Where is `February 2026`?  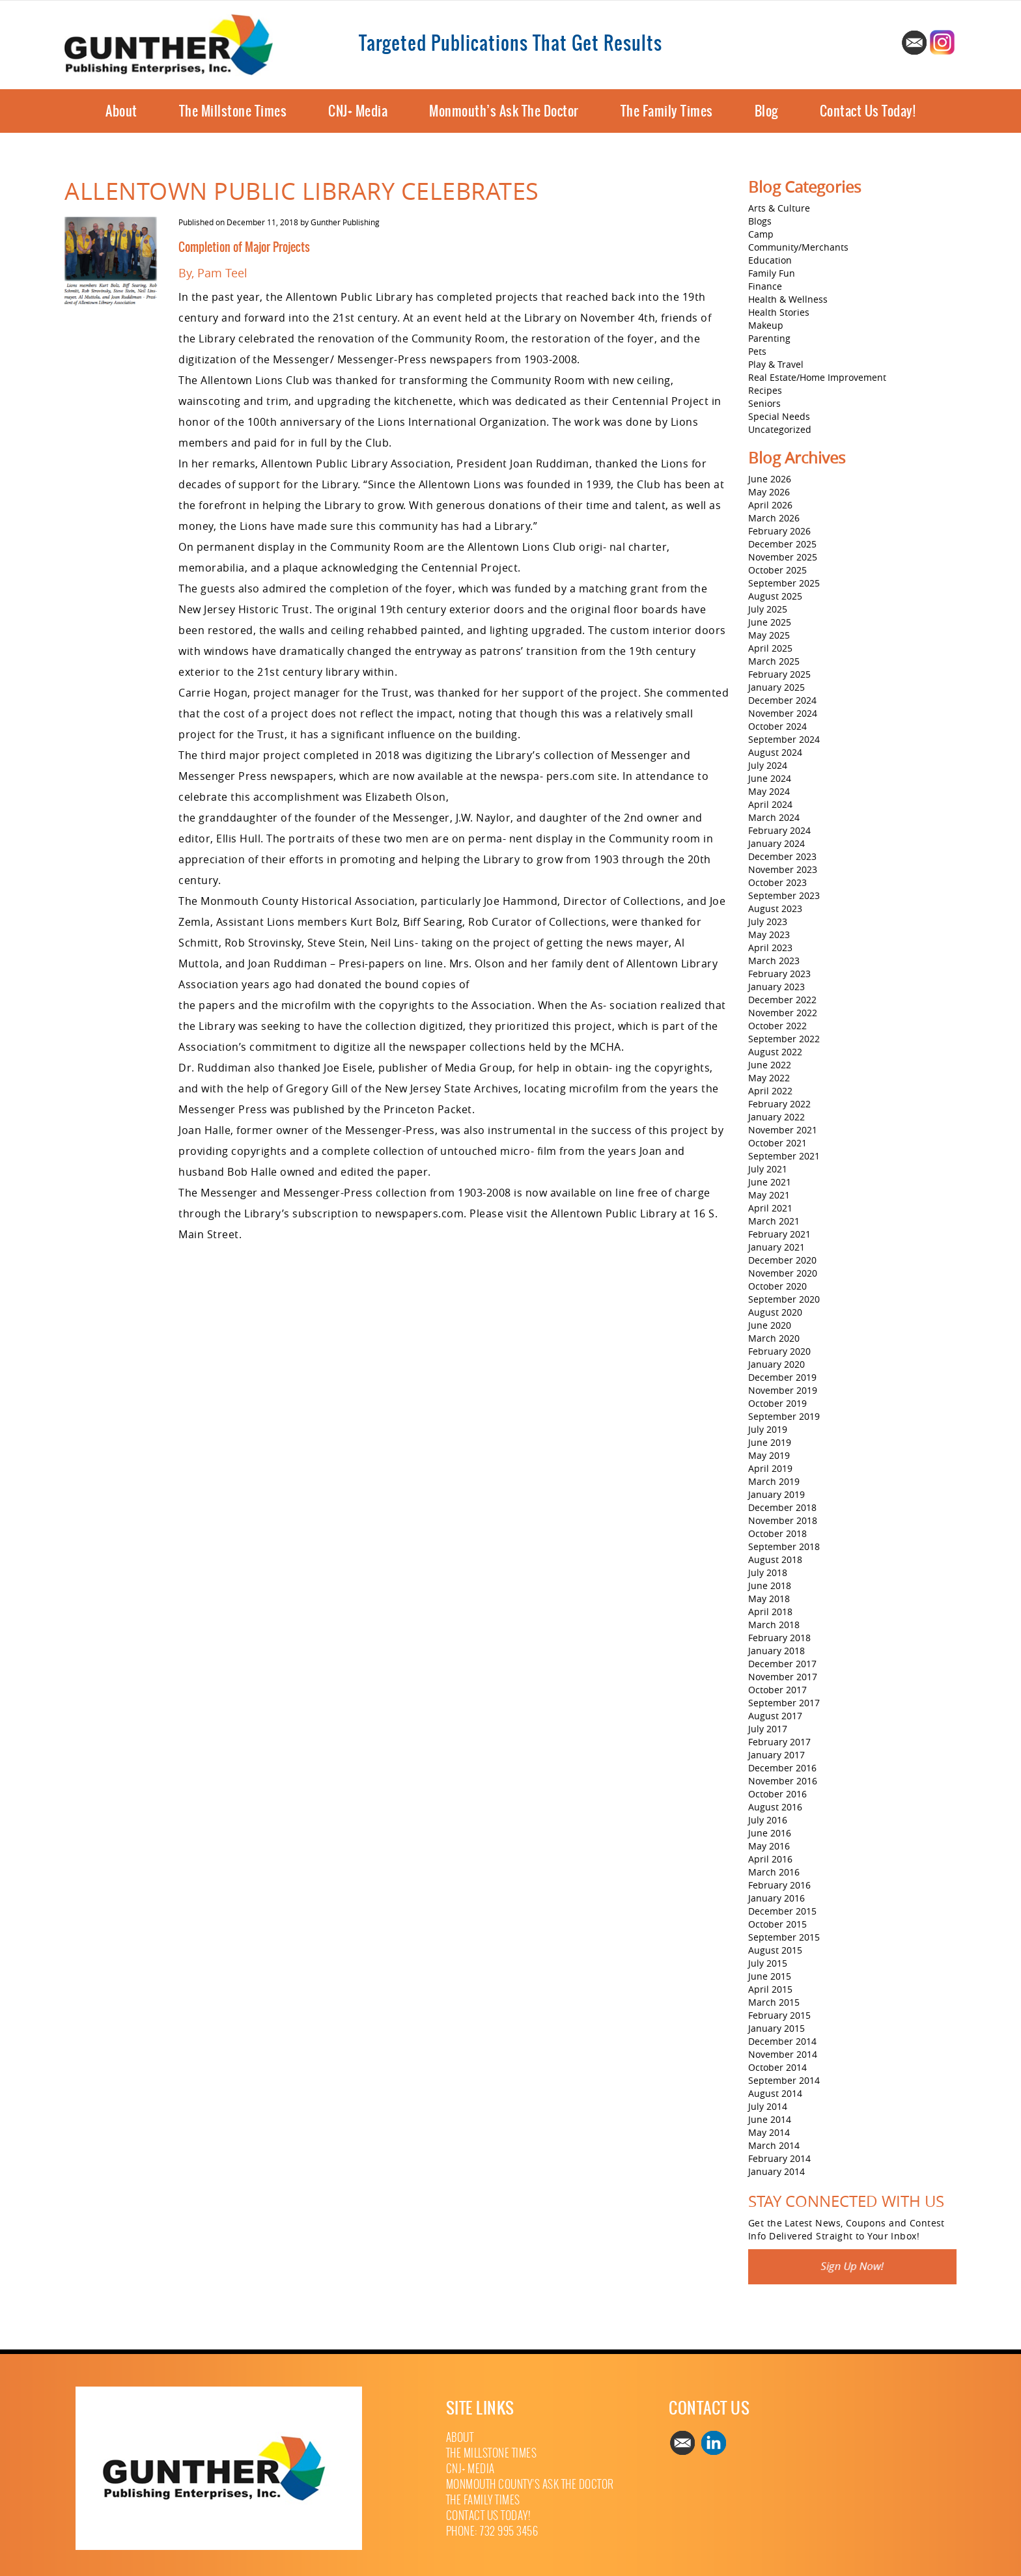
February 2026 is located at coordinates (779, 531).